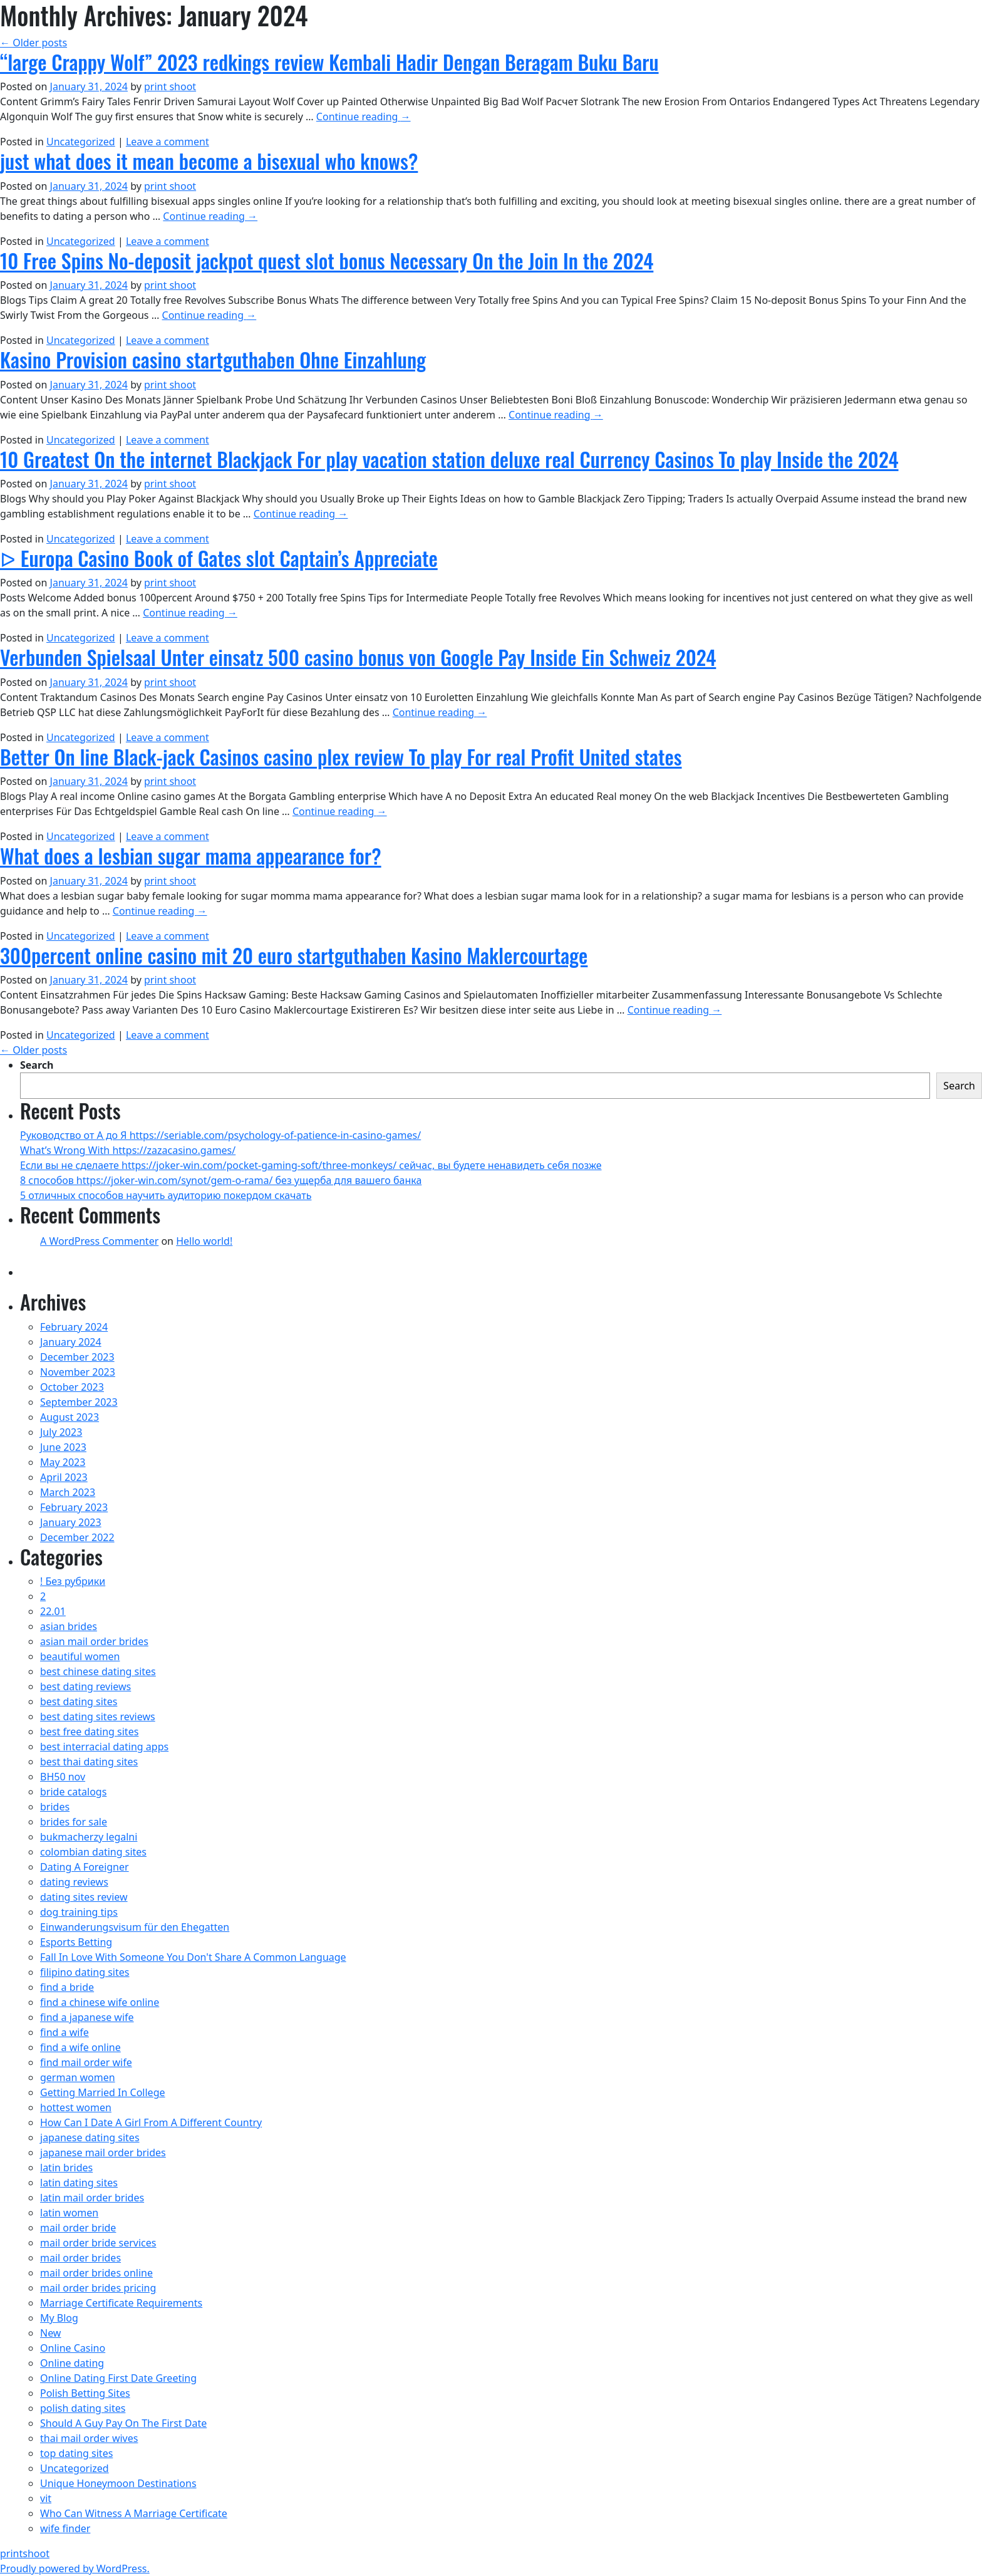 This screenshot has width=982, height=2576. What do you see at coordinates (74, 1882) in the screenshot?
I see `dating reviews` at bounding box center [74, 1882].